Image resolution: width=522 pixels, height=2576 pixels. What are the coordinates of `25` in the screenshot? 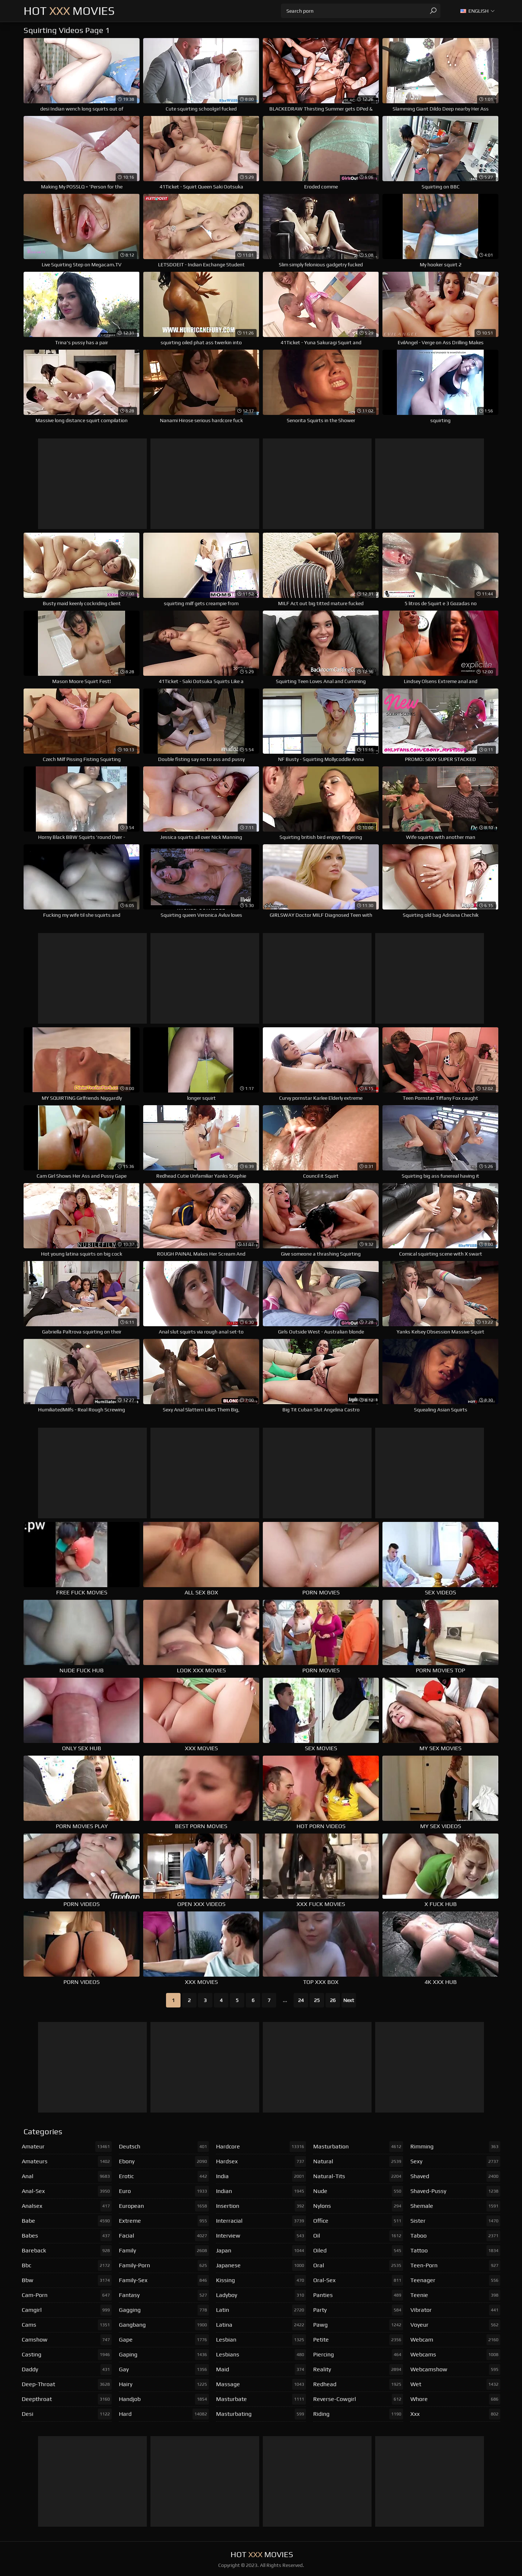 It's located at (317, 2000).